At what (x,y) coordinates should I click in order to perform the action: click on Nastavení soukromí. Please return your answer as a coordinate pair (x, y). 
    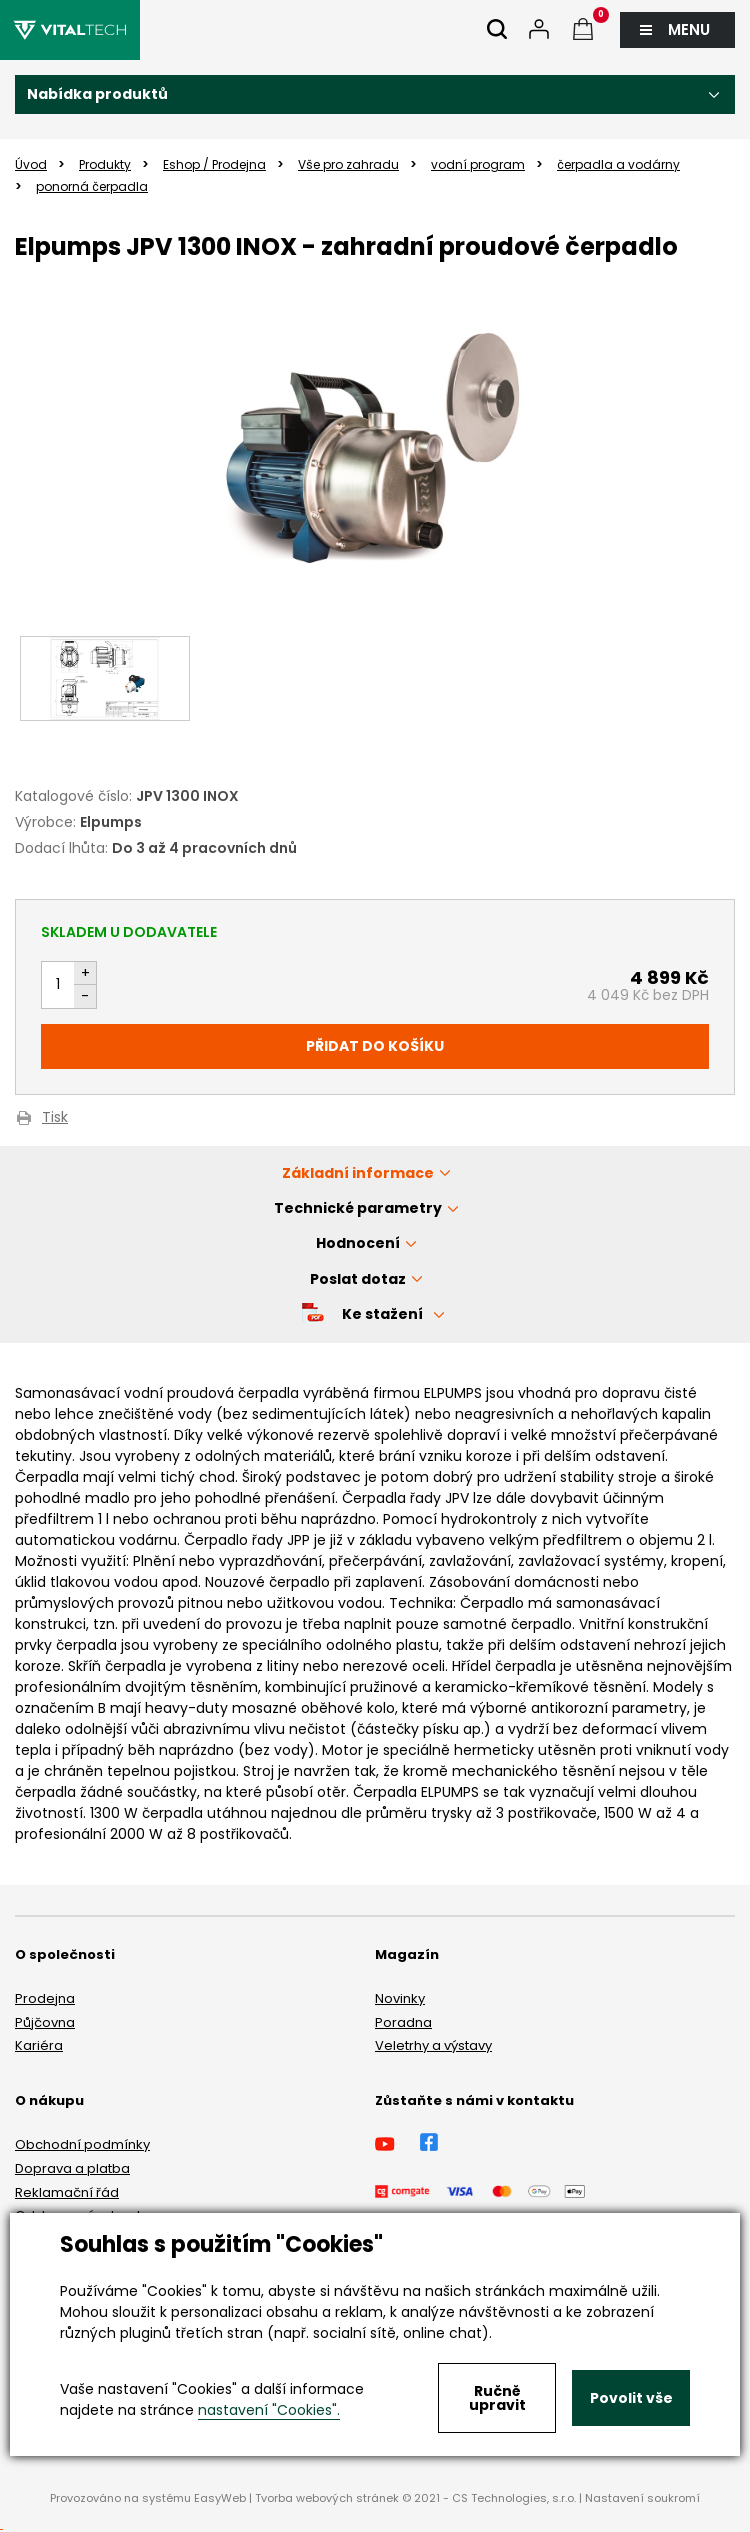
    Looking at the image, I should click on (642, 2498).